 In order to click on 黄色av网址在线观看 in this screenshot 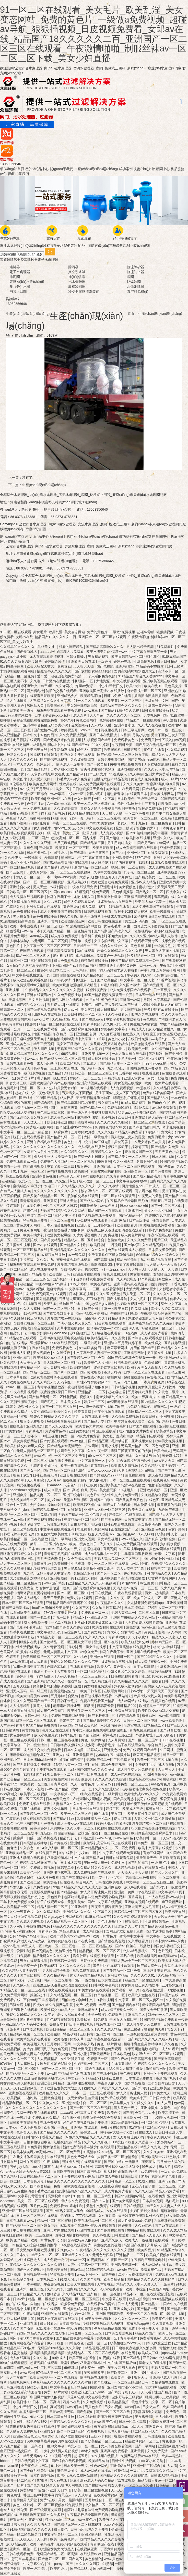, I will do `click(68, 1000)`.